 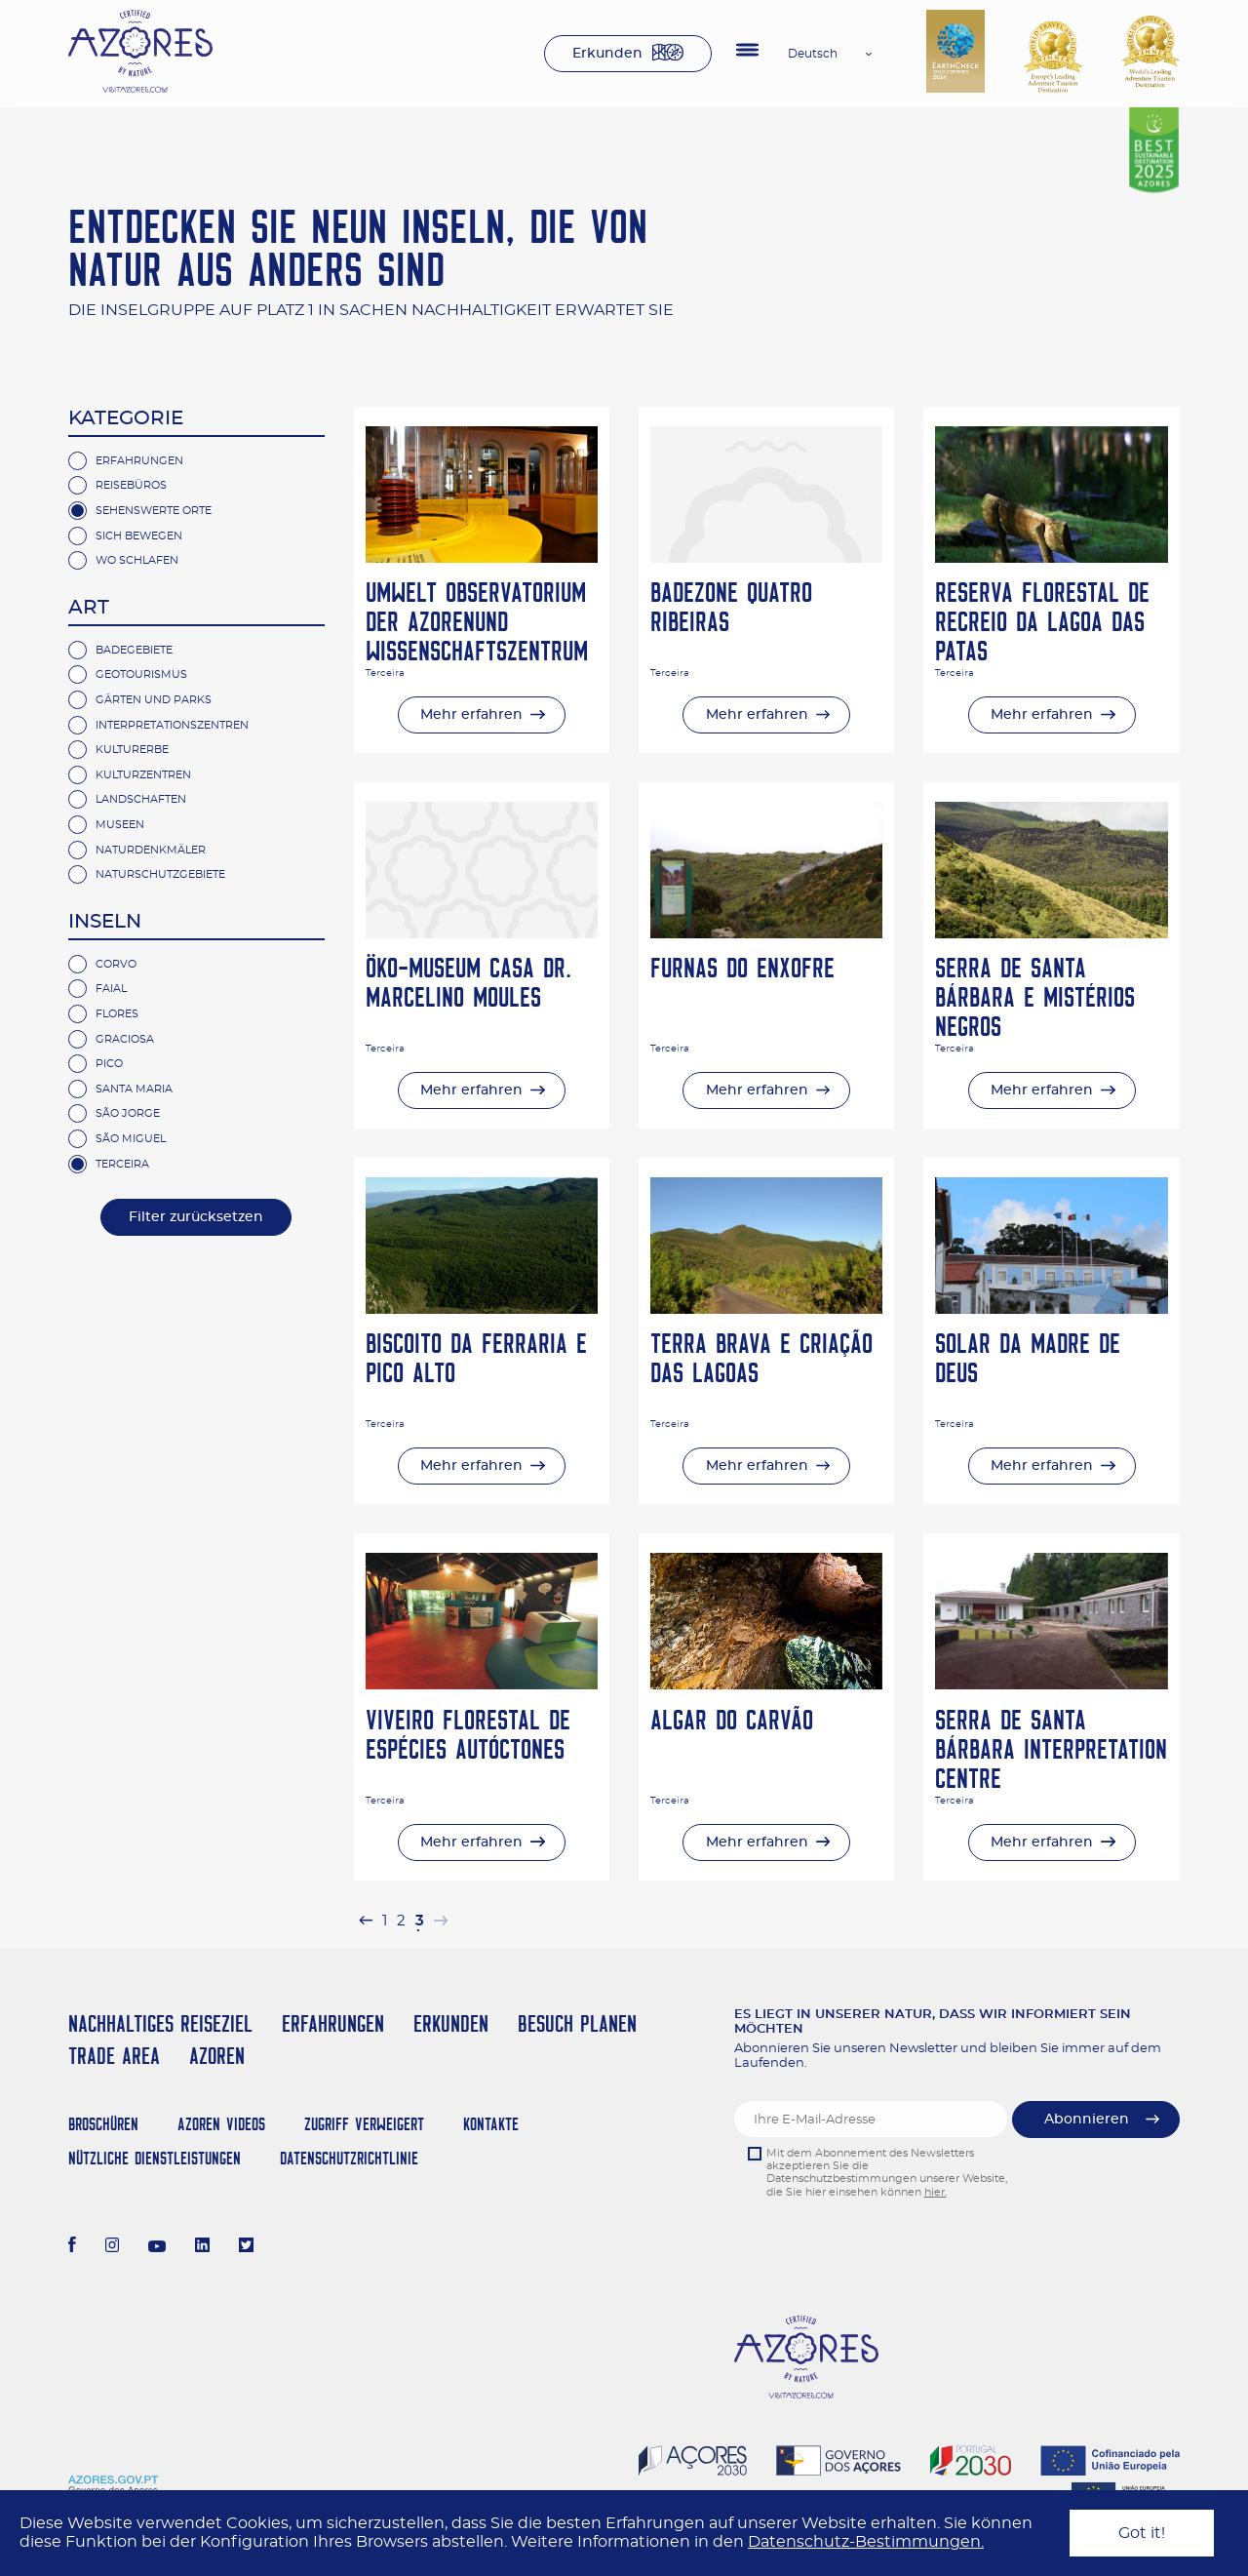 I want to click on Datenschutzrichtlinie, so click(x=349, y=2158).